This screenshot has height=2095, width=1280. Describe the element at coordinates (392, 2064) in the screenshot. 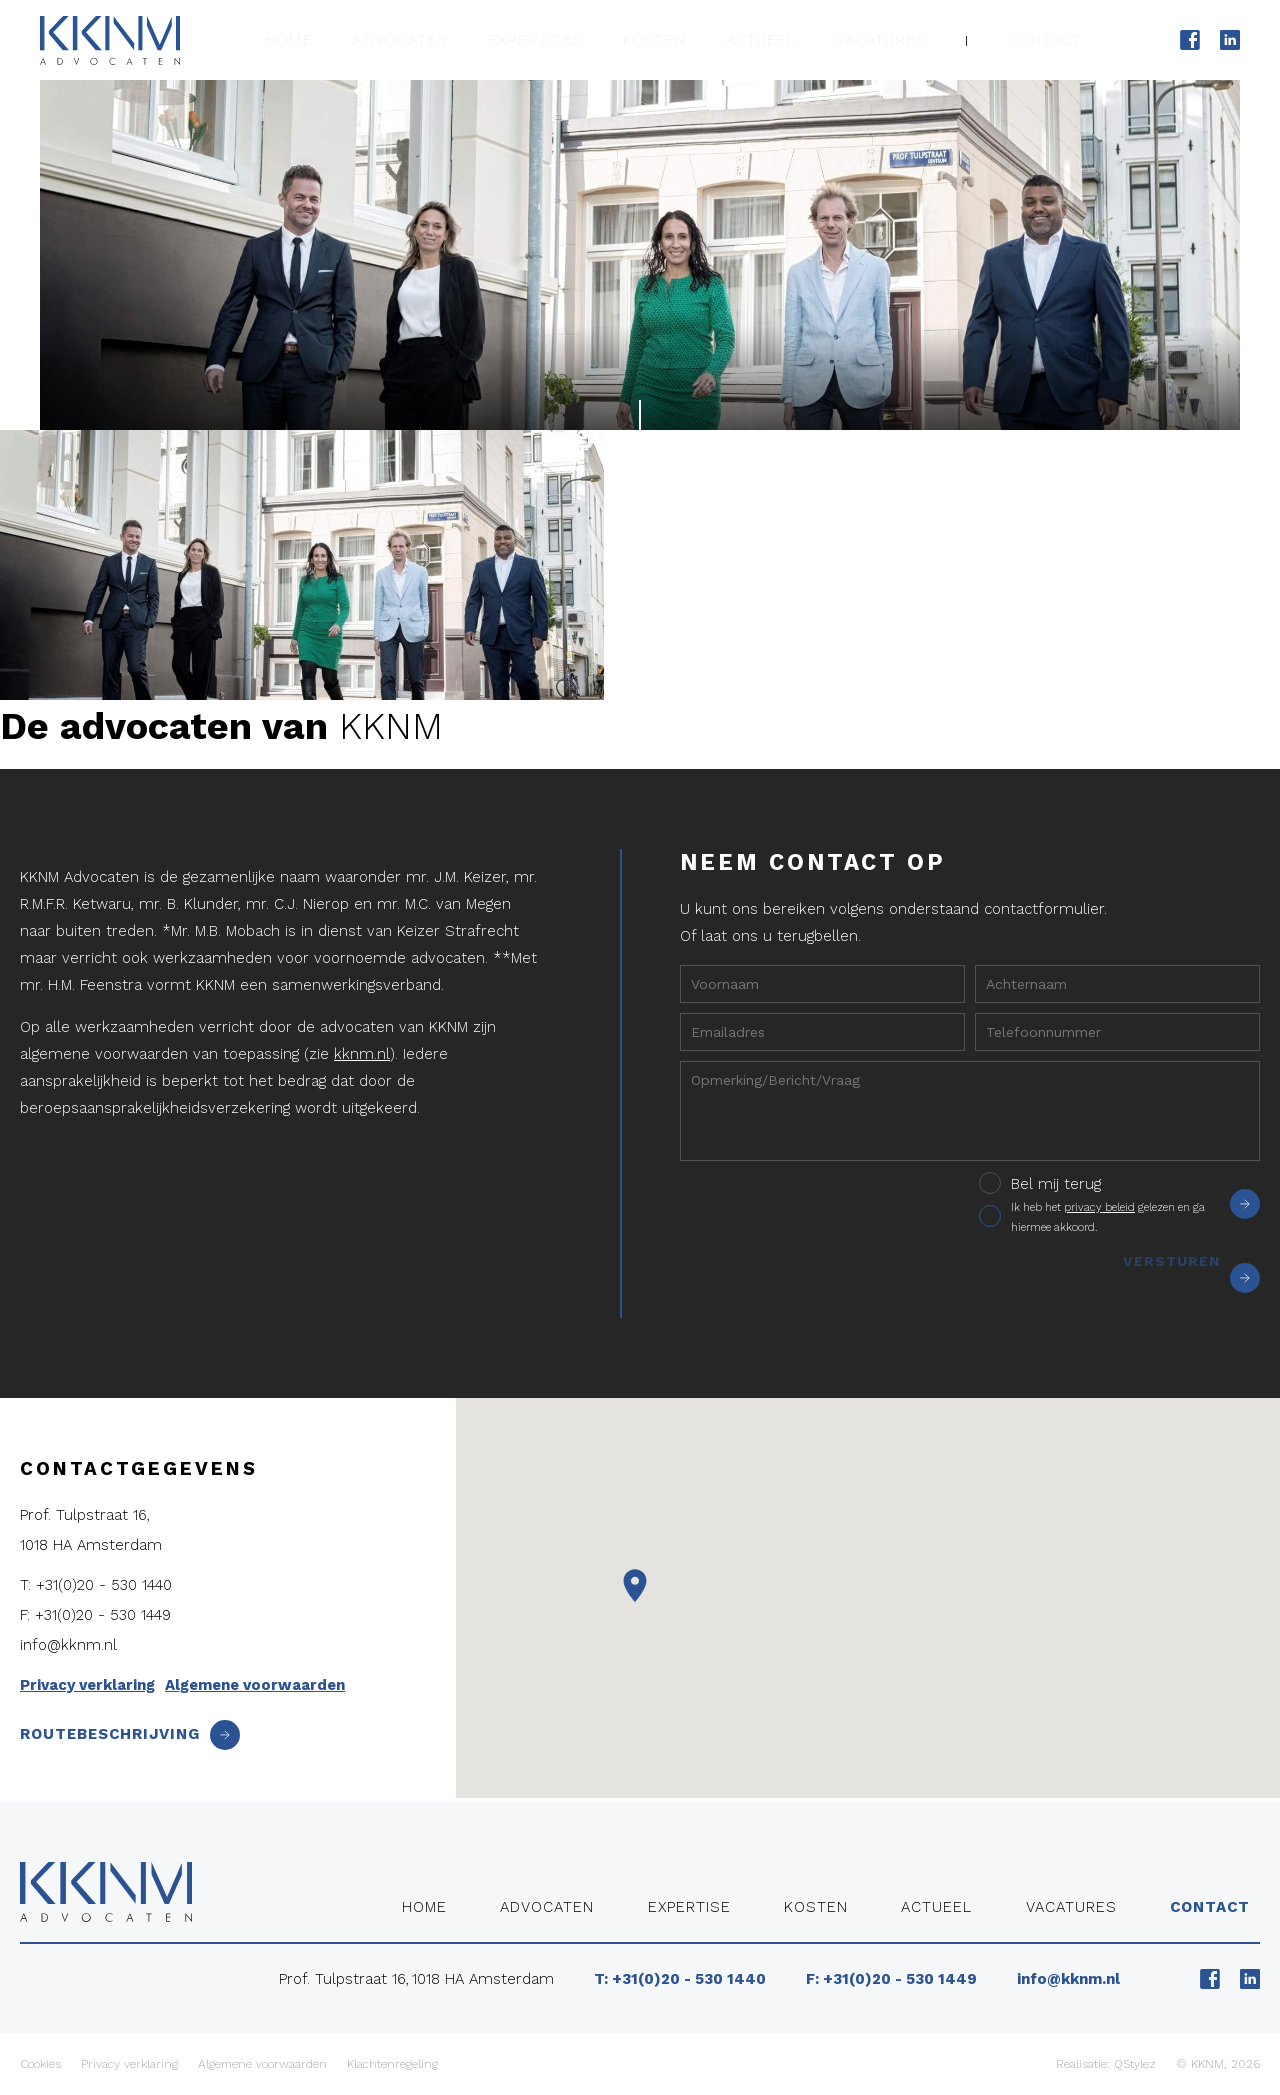

I see `Klachtenregeling` at that location.